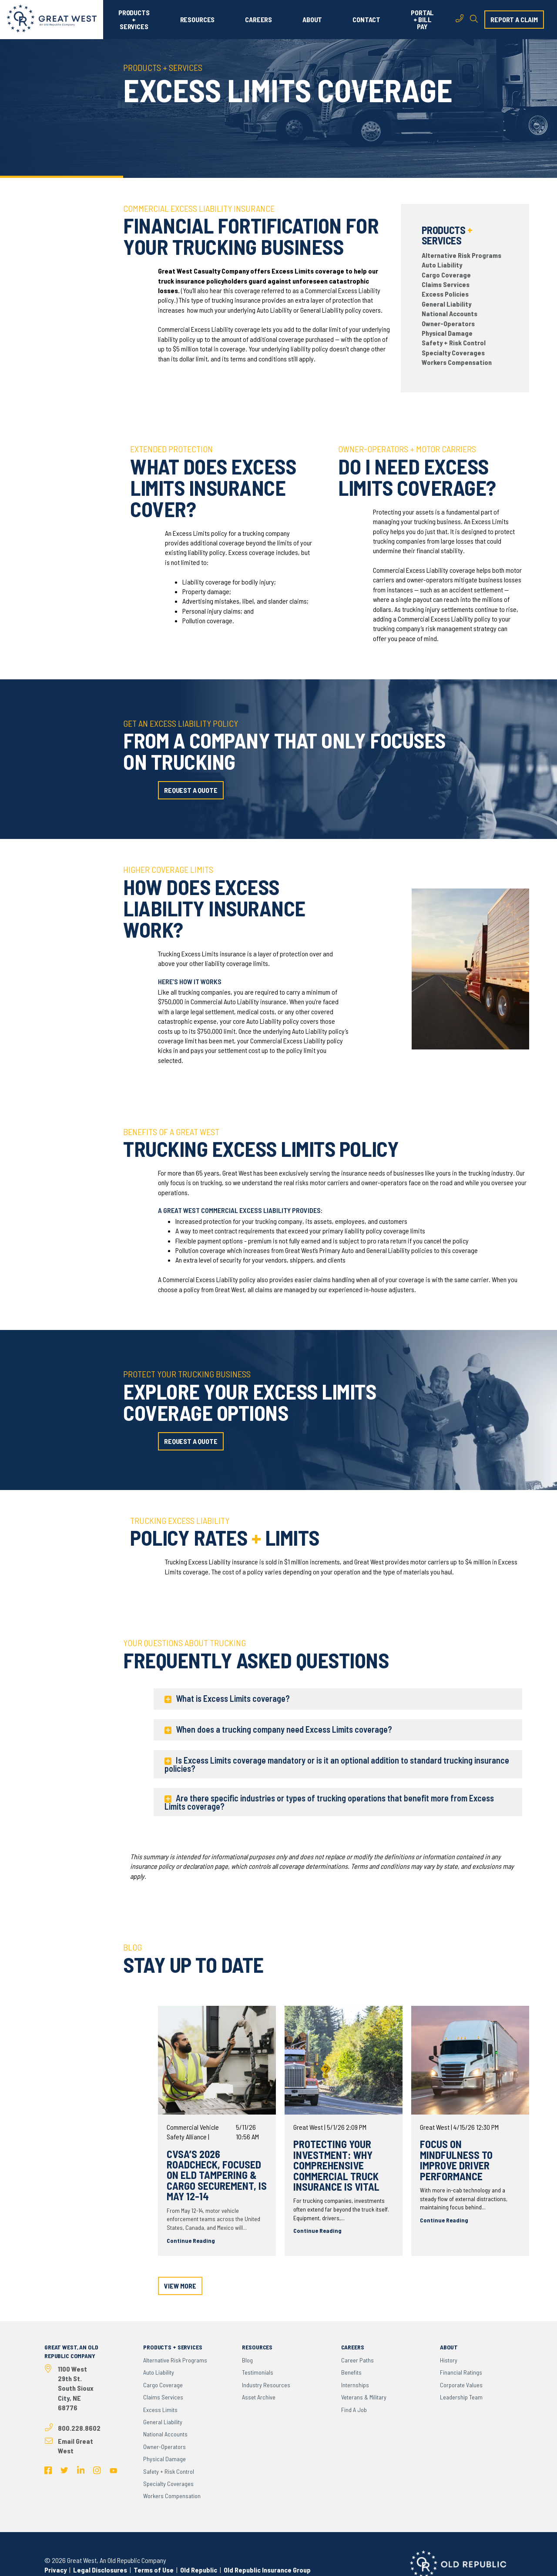 Image resolution: width=557 pixels, height=2576 pixels. Describe the element at coordinates (363, 2397) in the screenshot. I see `Veterans & Military` at that location.